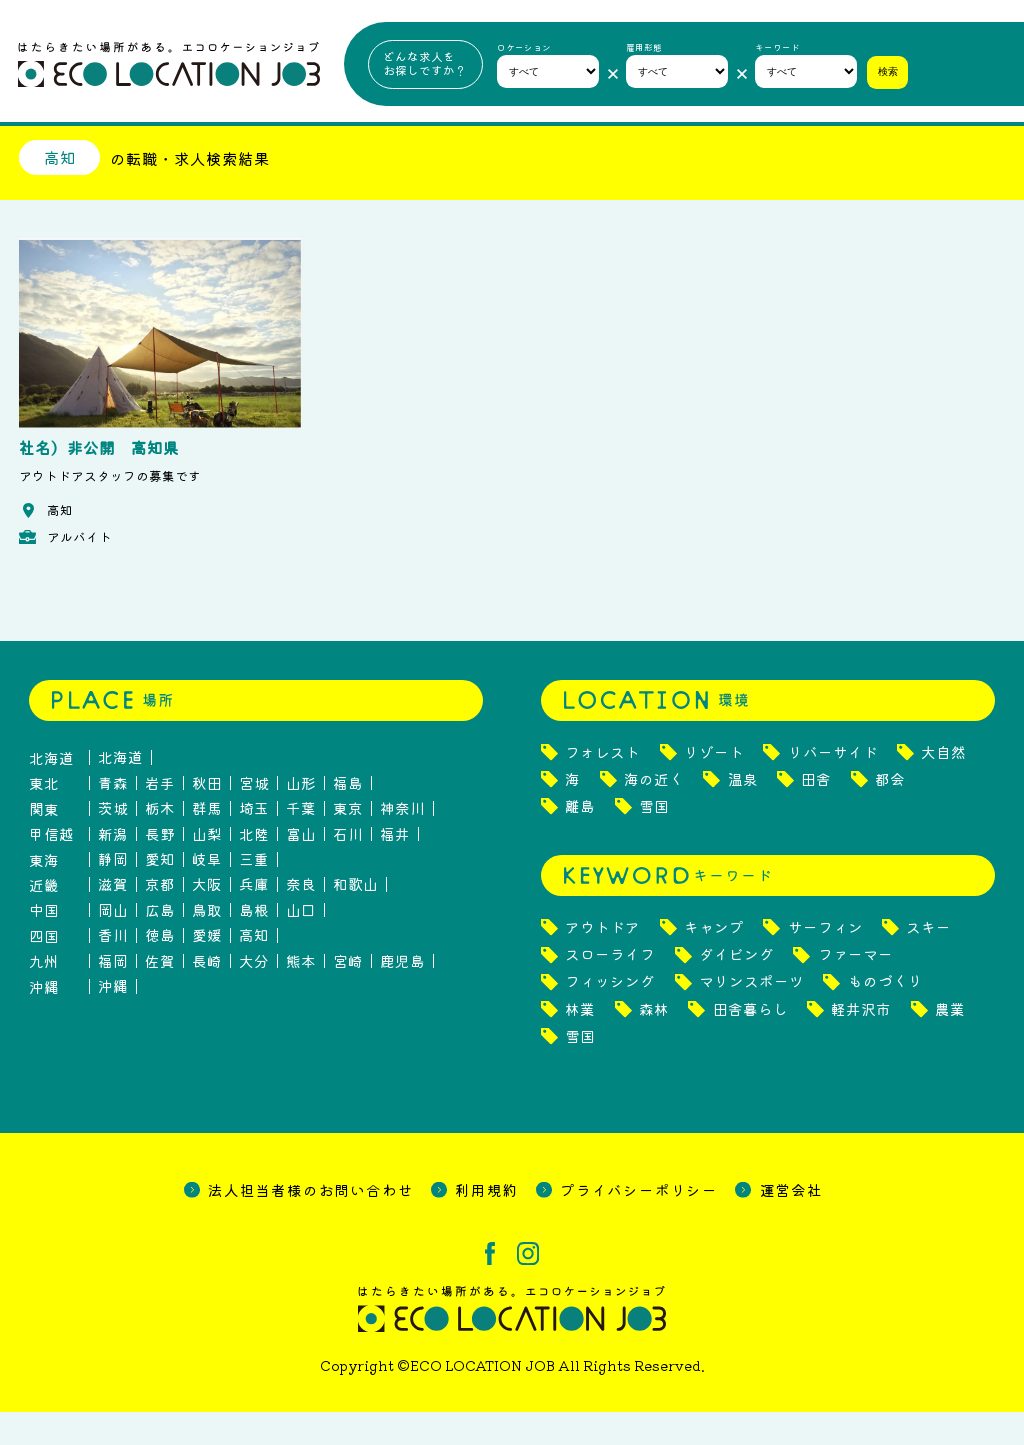 The width and height of the screenshot is (1024, 1445). What do you see at coordinates (402, 994) in the screenshot?
I see `鹿児島` at bounding box center [402, 994].